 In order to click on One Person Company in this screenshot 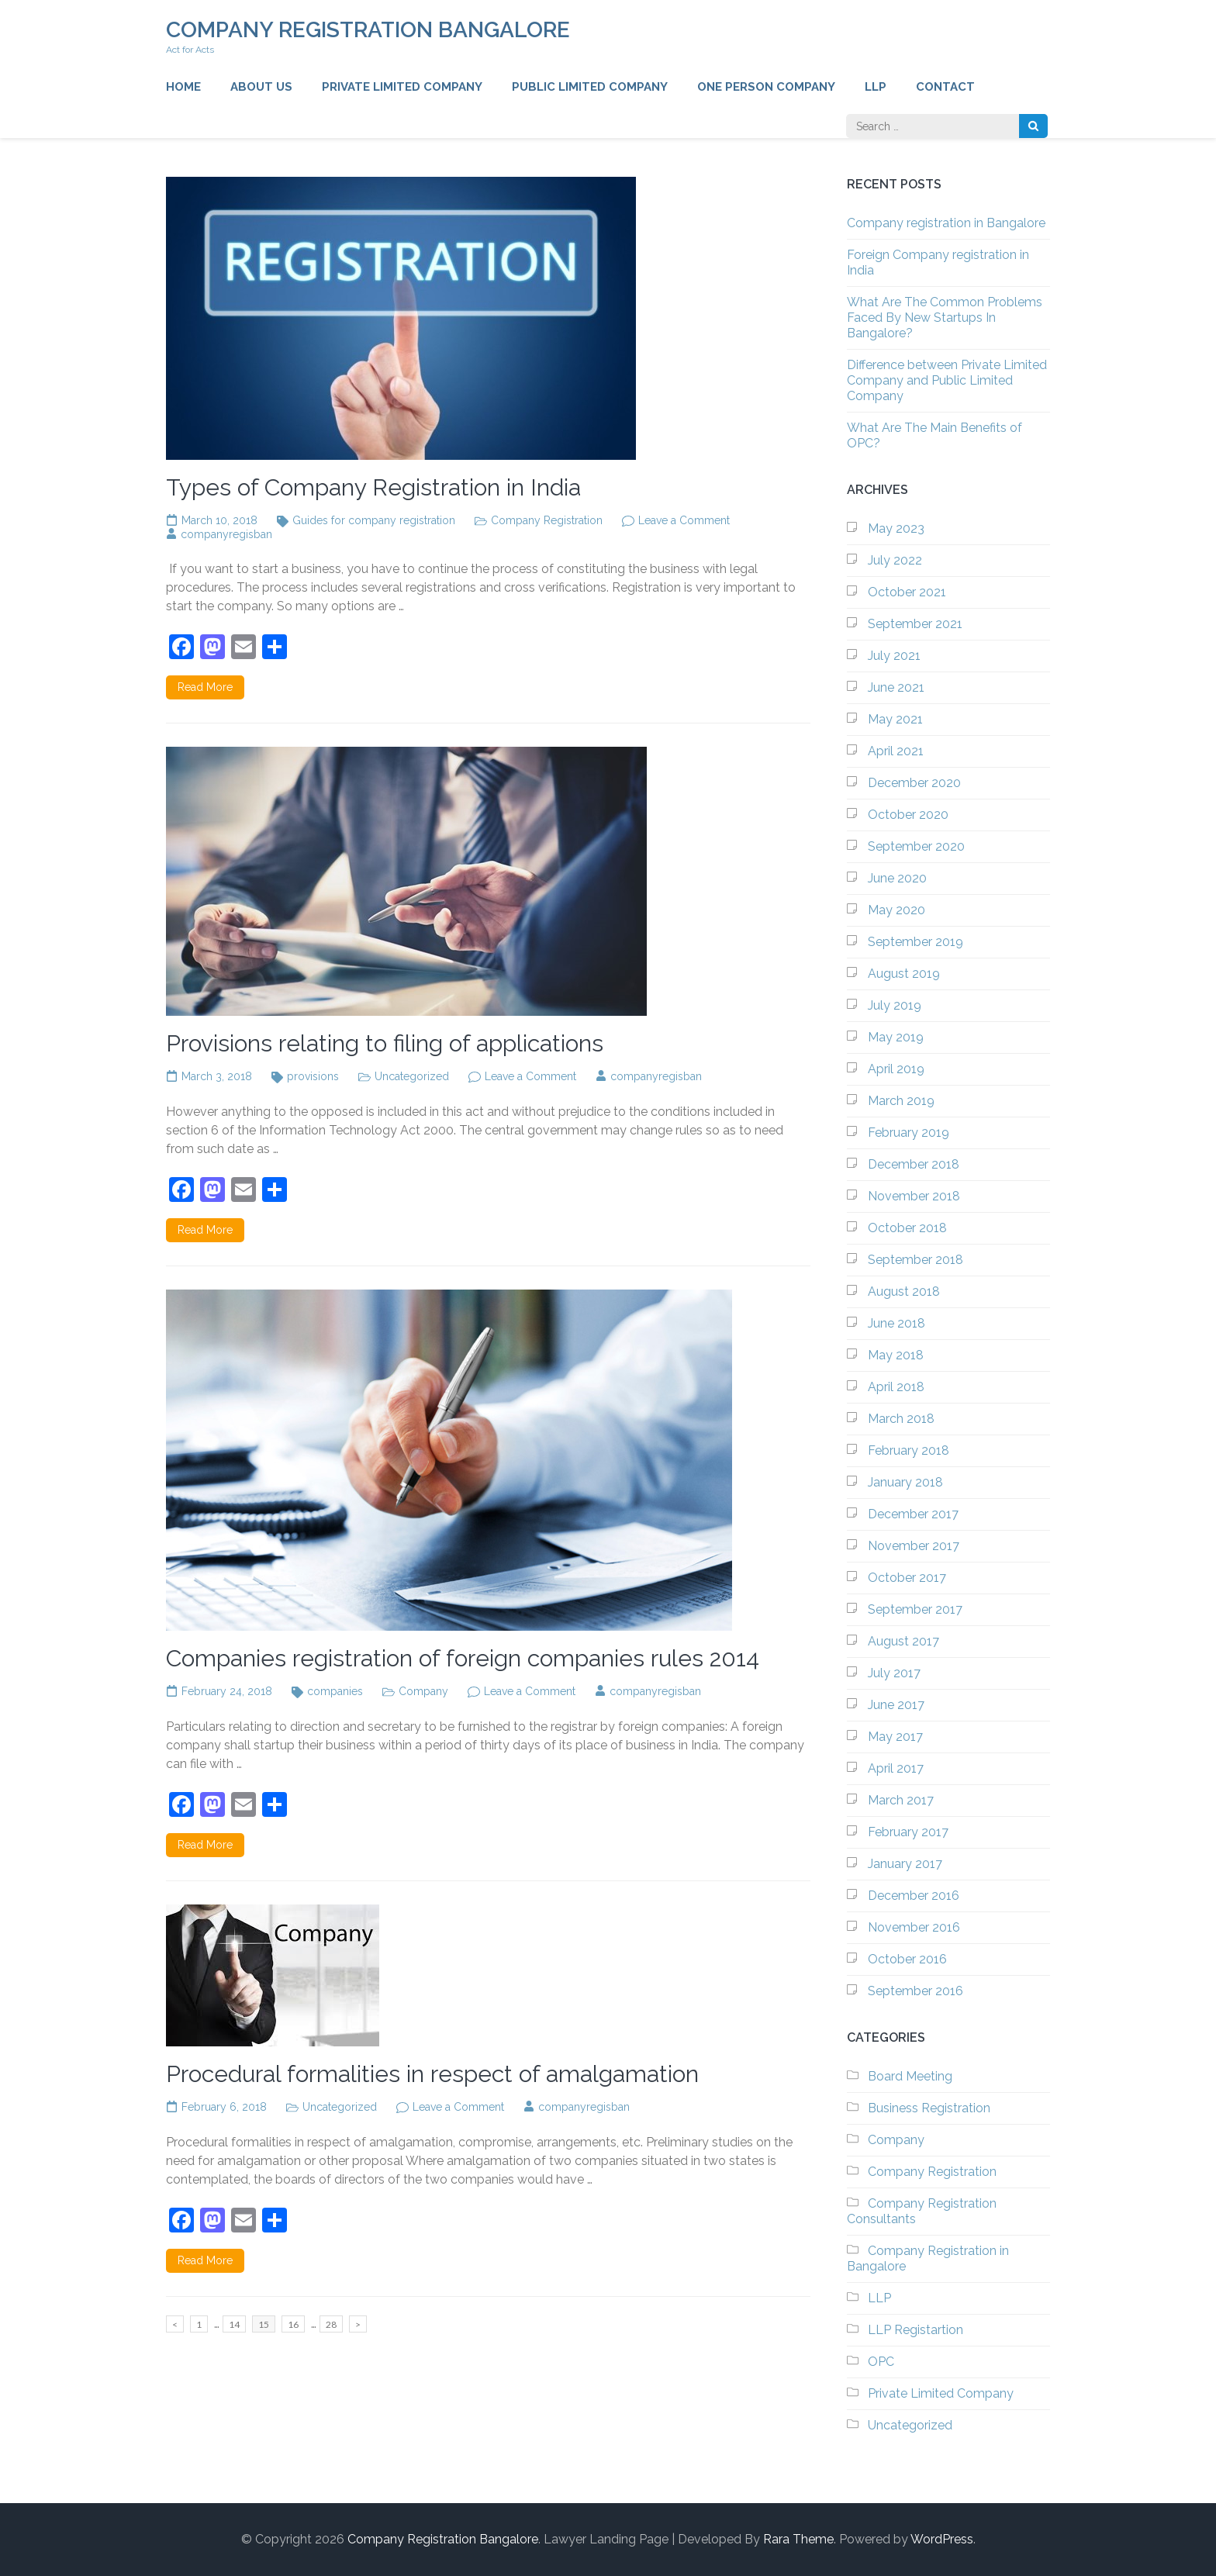, I will do `click(766, 87)`.